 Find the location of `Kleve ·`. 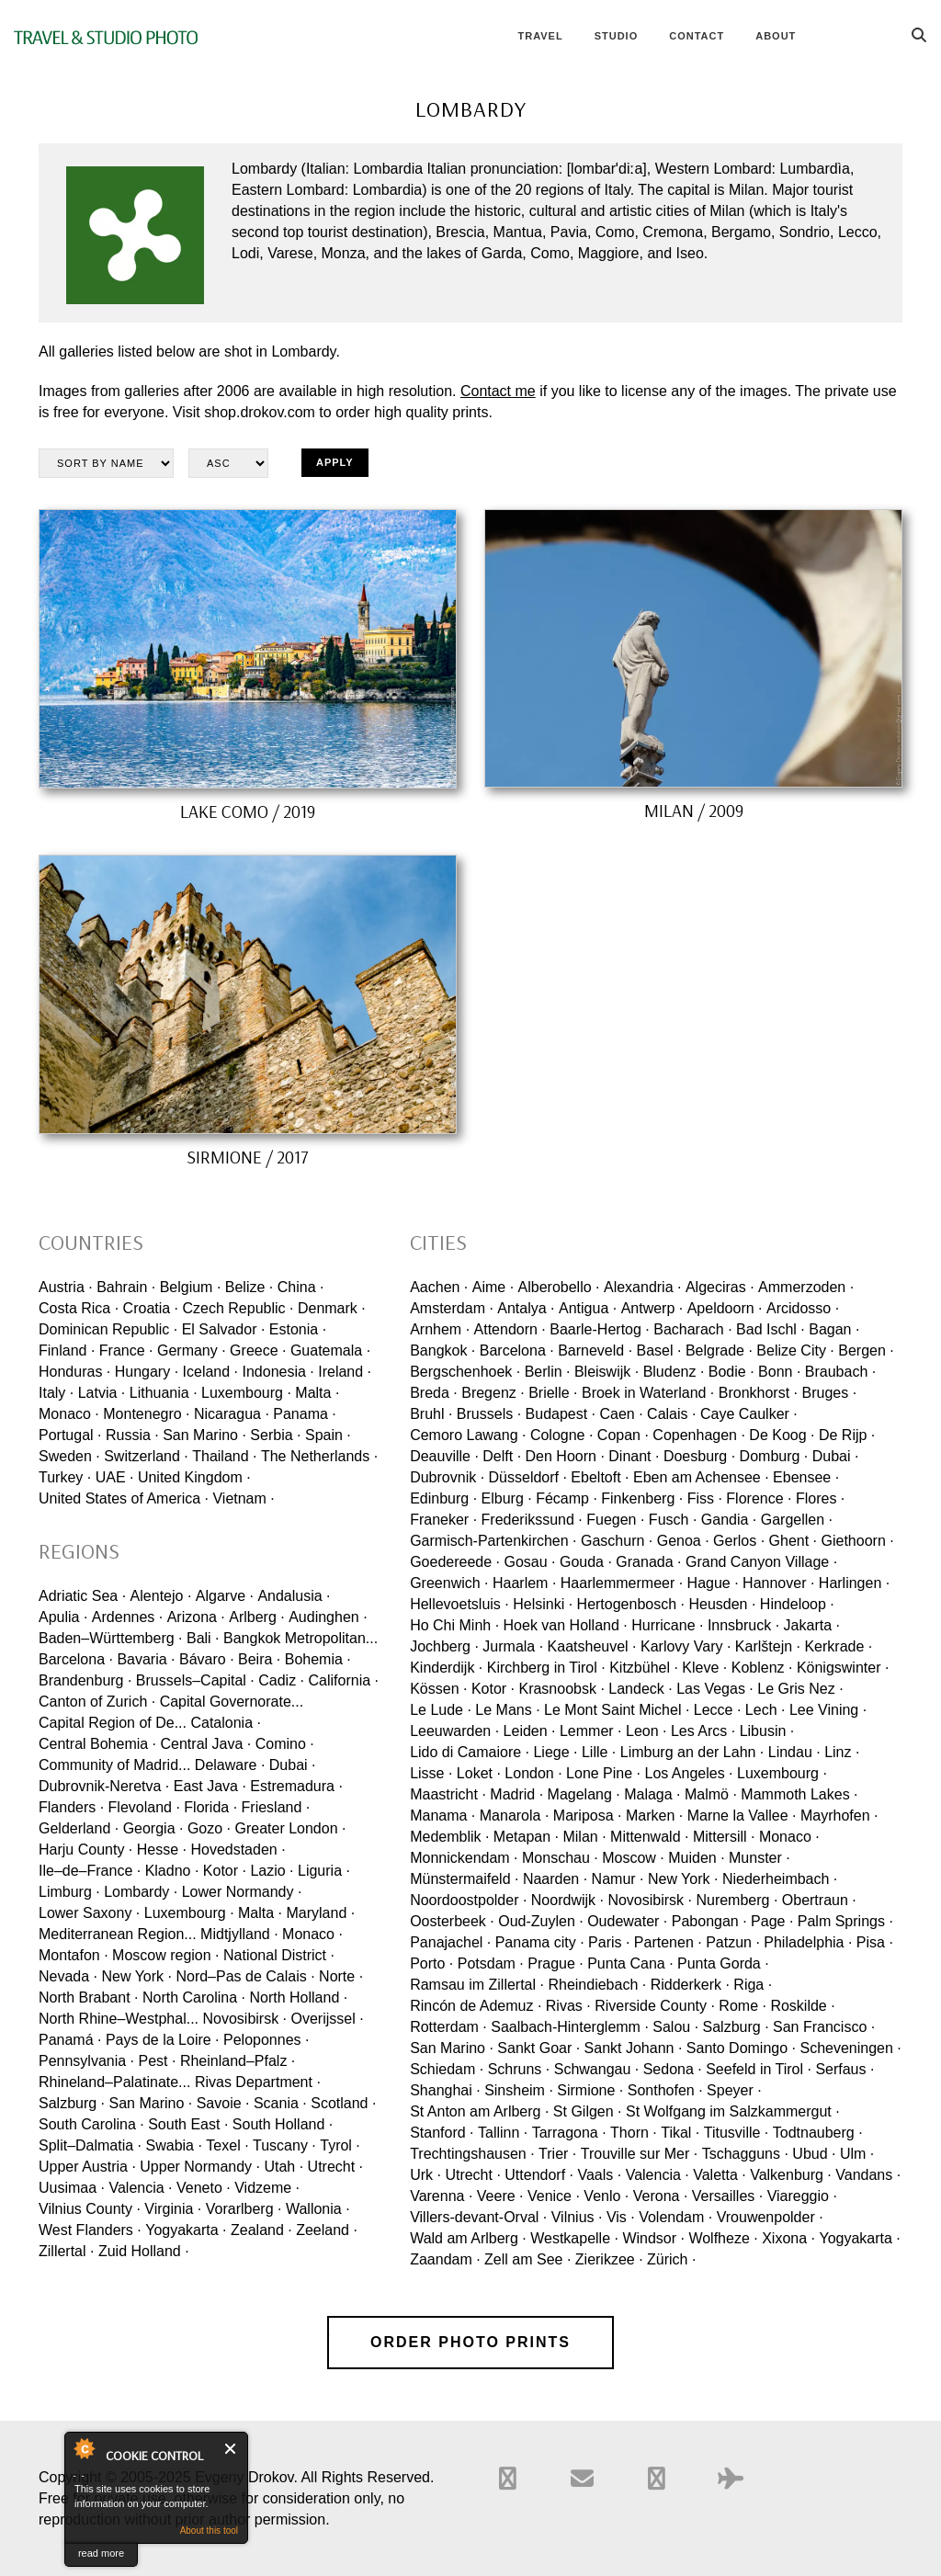

Kleve · is located at coordinates (704, 1667).